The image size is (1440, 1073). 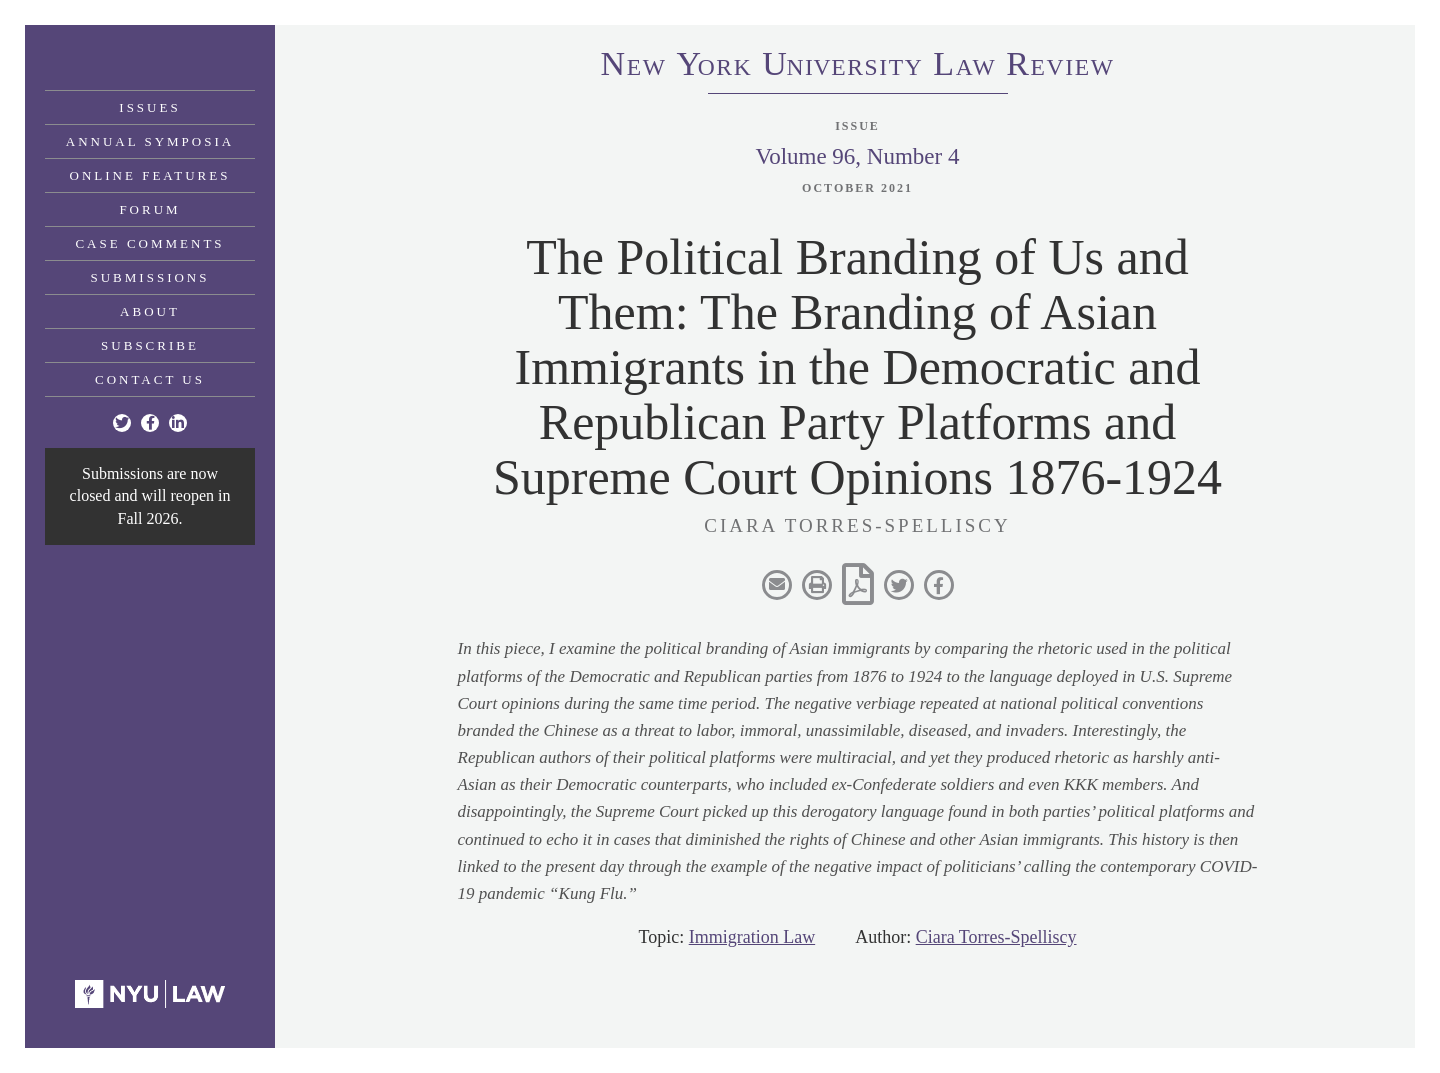 I want to click on Immigration Law, so click(x=752, y=937).